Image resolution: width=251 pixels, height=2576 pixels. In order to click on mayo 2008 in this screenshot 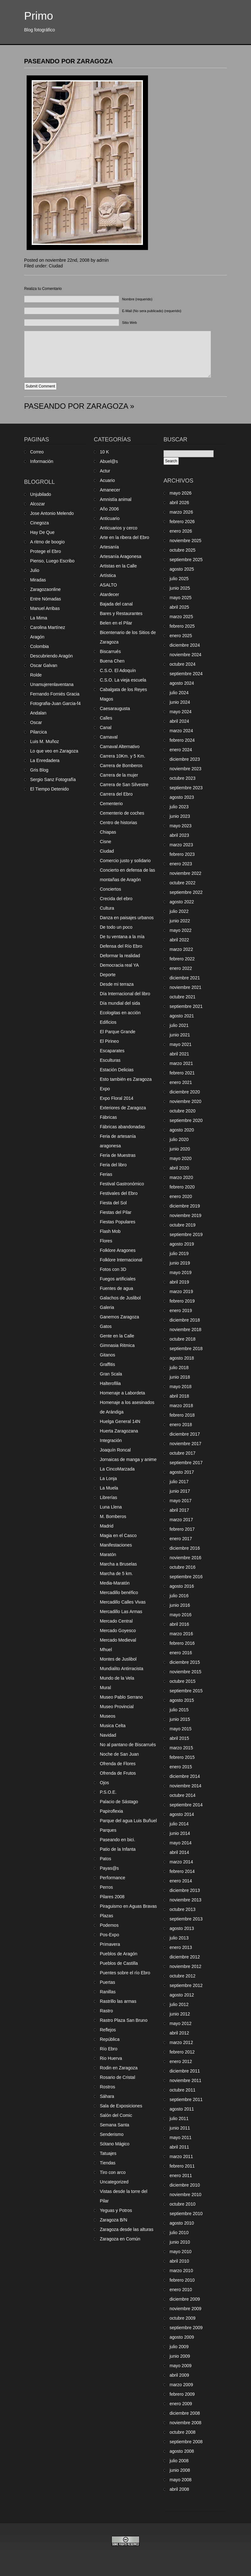, I will do `click(180, 2479)`.